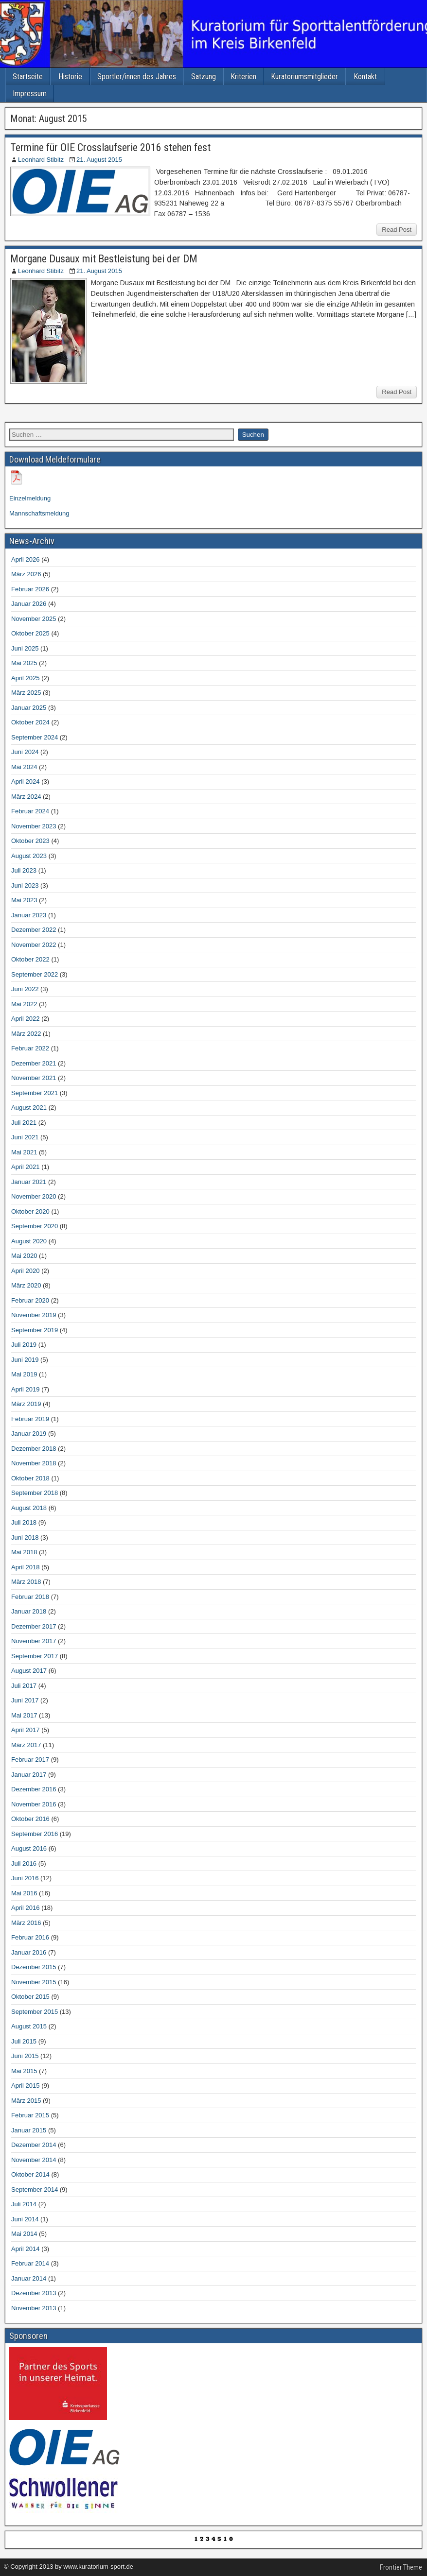 Image resolution: width=427 pixels, height=2576 pixels. I want to click on April 2020, so click(25, 1270).